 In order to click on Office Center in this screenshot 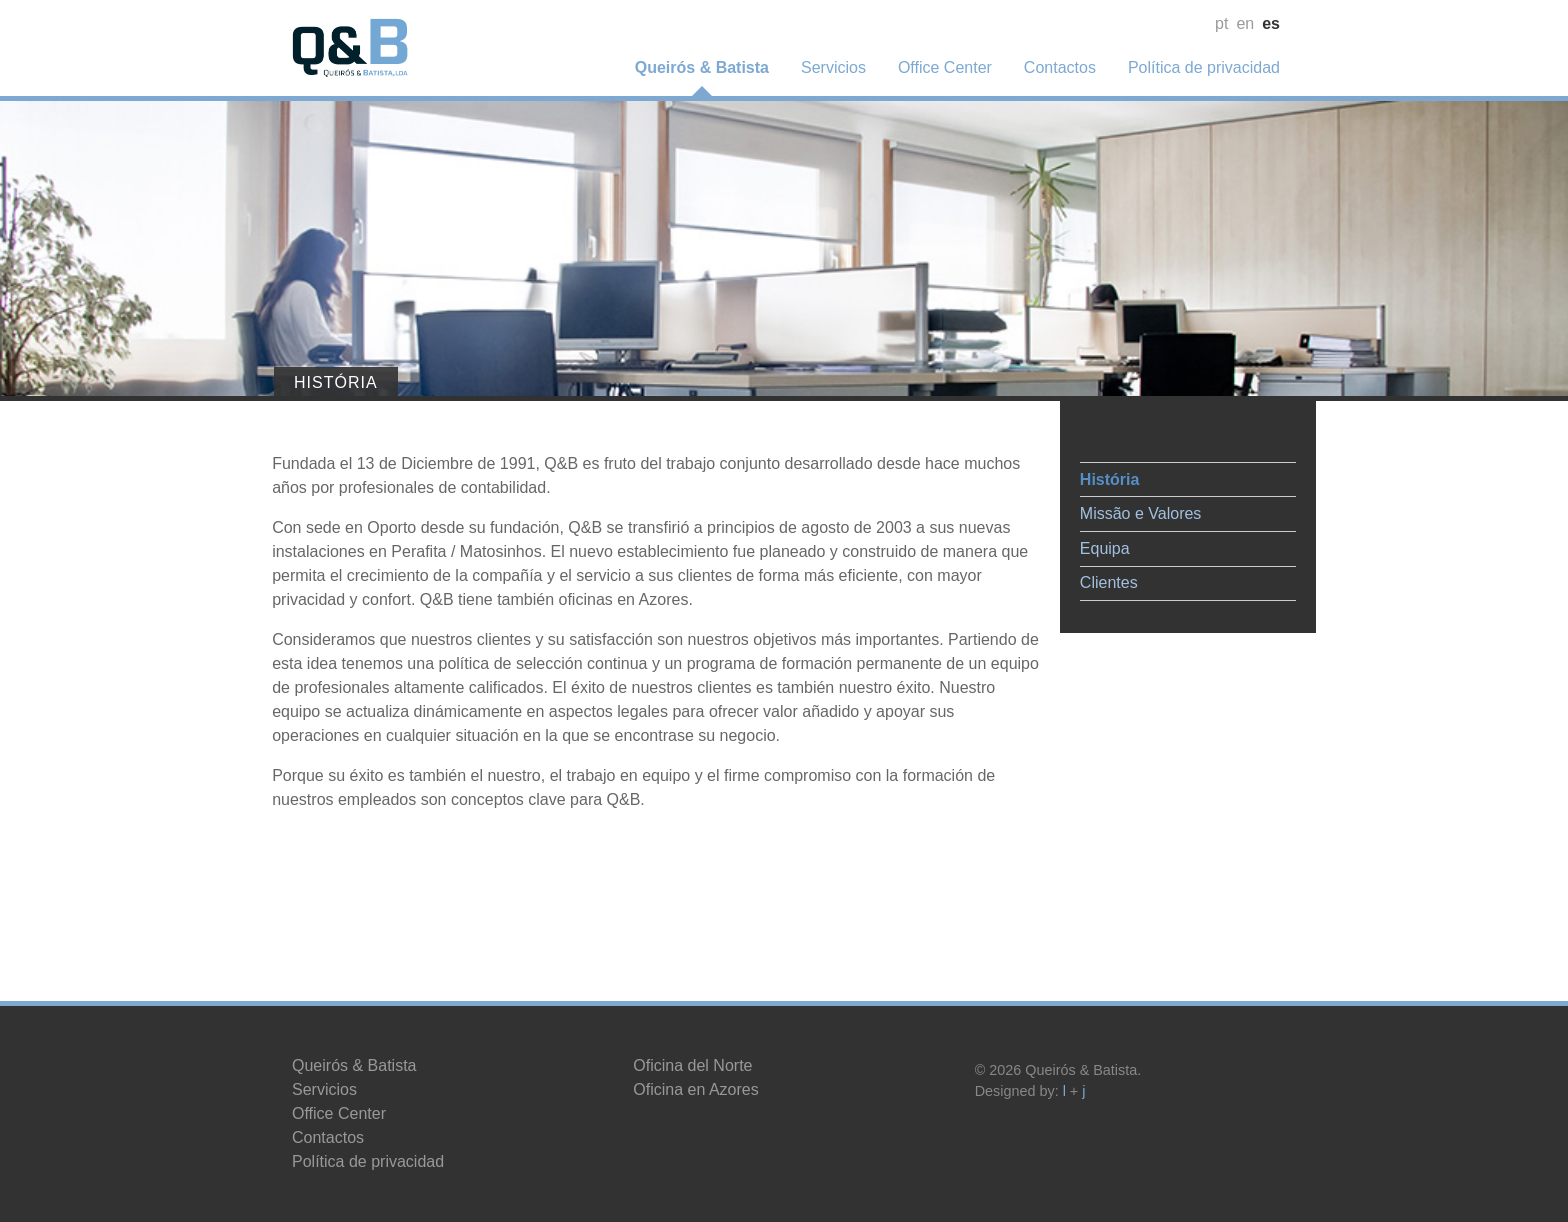, I will do `click(945, 67)`.